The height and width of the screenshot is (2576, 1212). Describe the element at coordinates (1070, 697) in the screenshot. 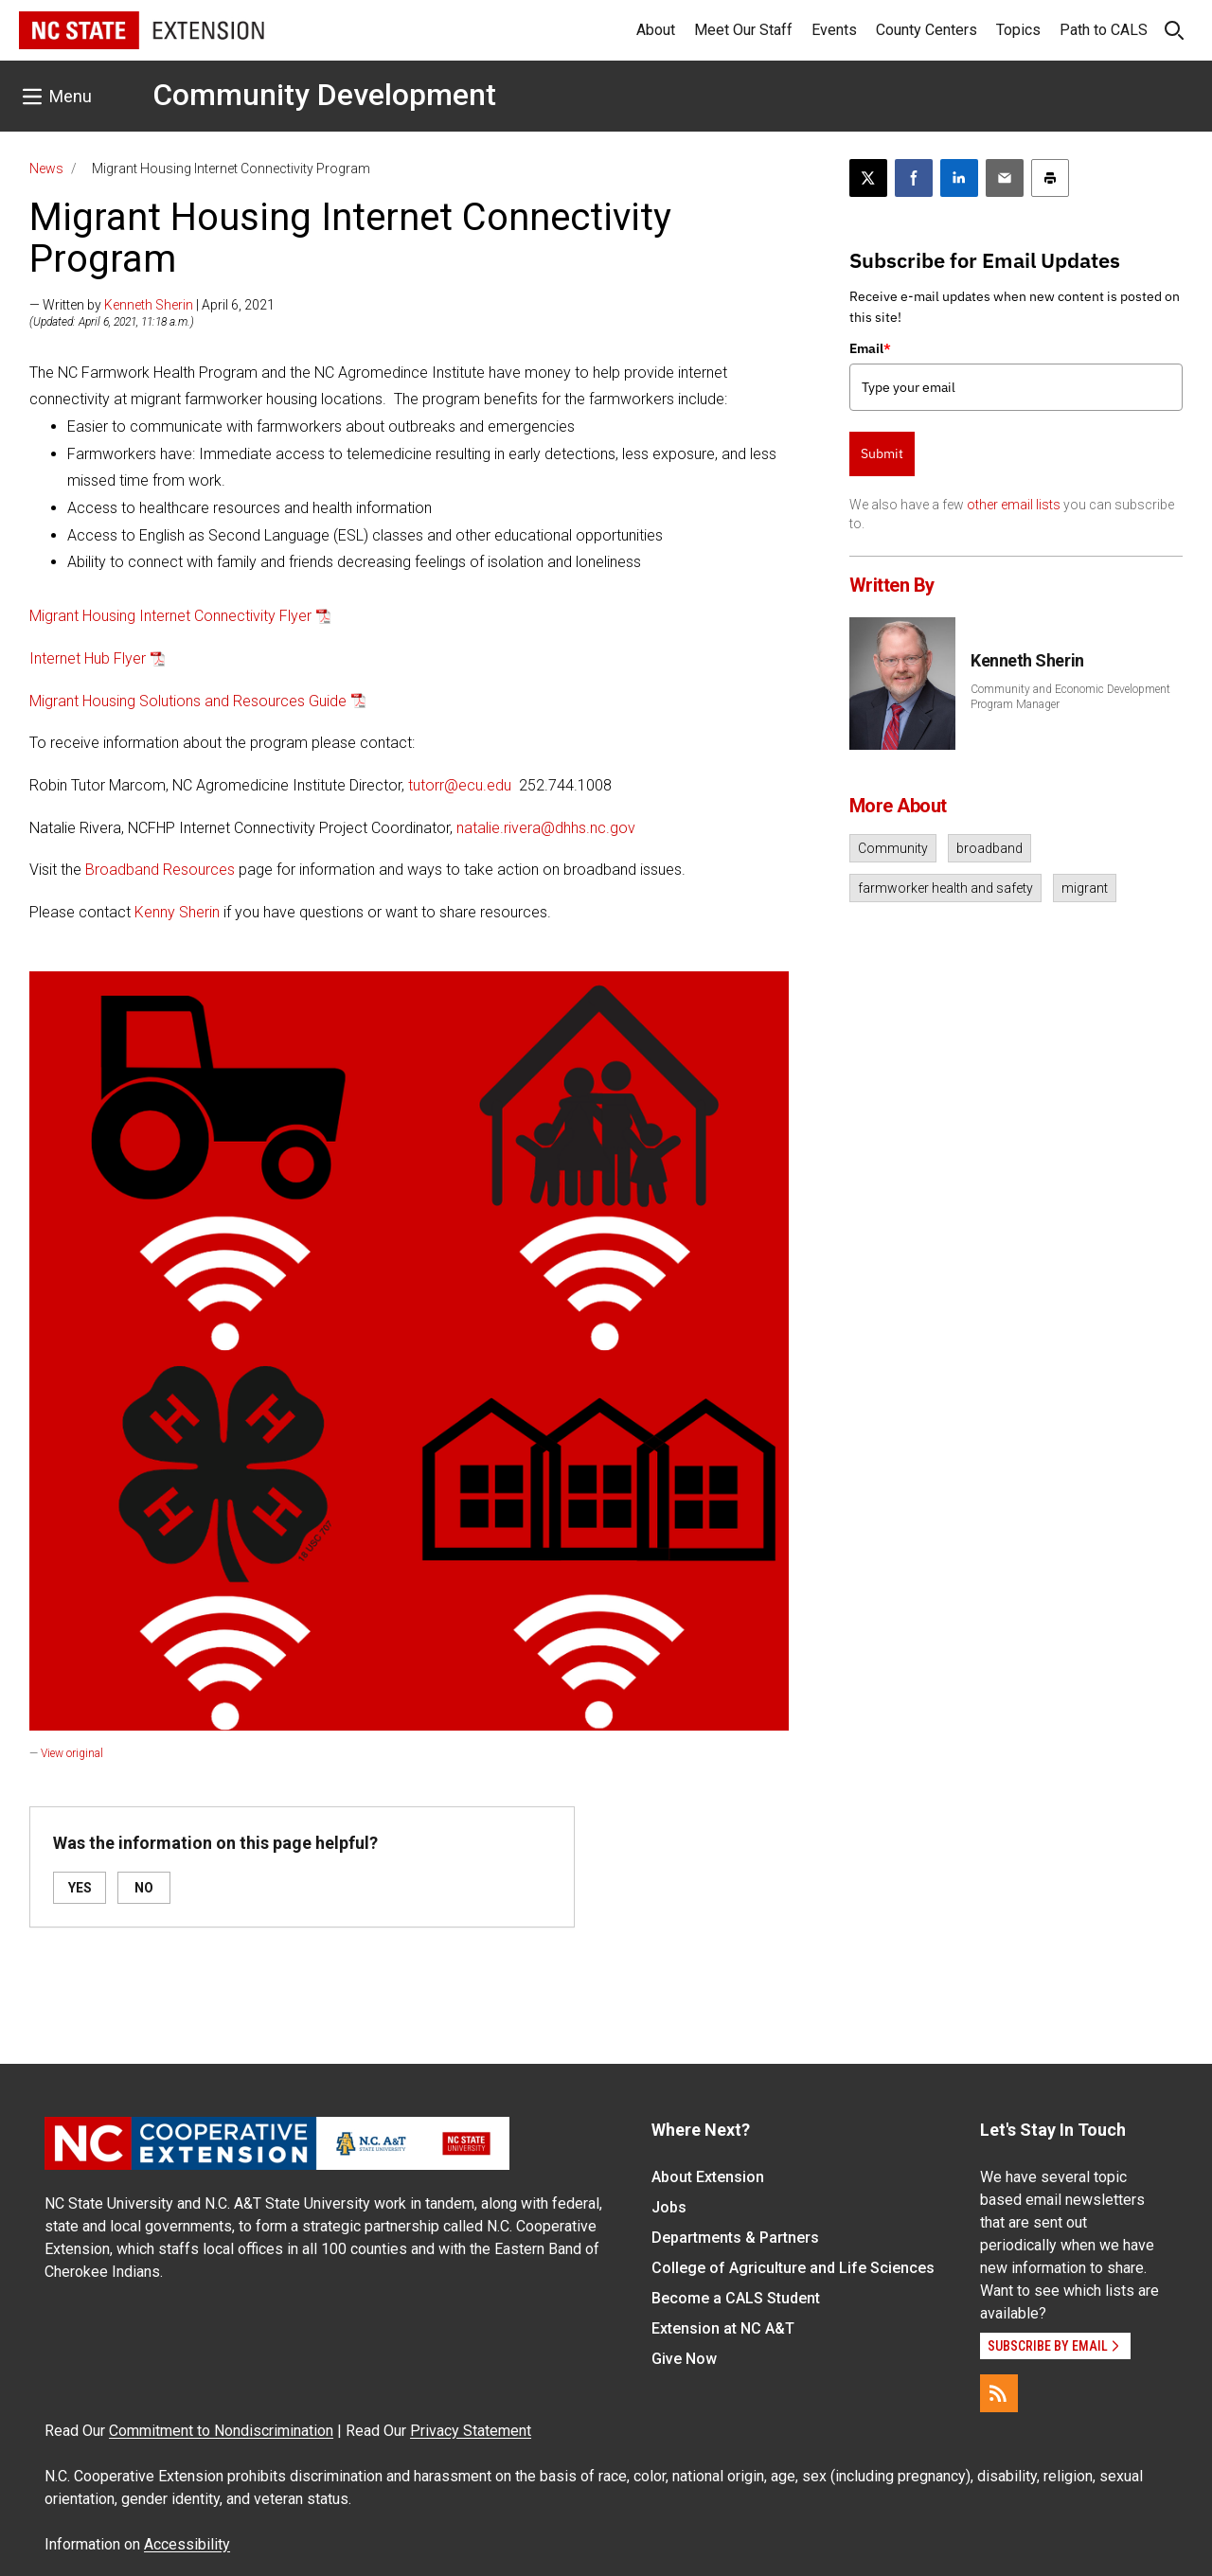

I see `Community and Economic Development Program Manager` at that location.